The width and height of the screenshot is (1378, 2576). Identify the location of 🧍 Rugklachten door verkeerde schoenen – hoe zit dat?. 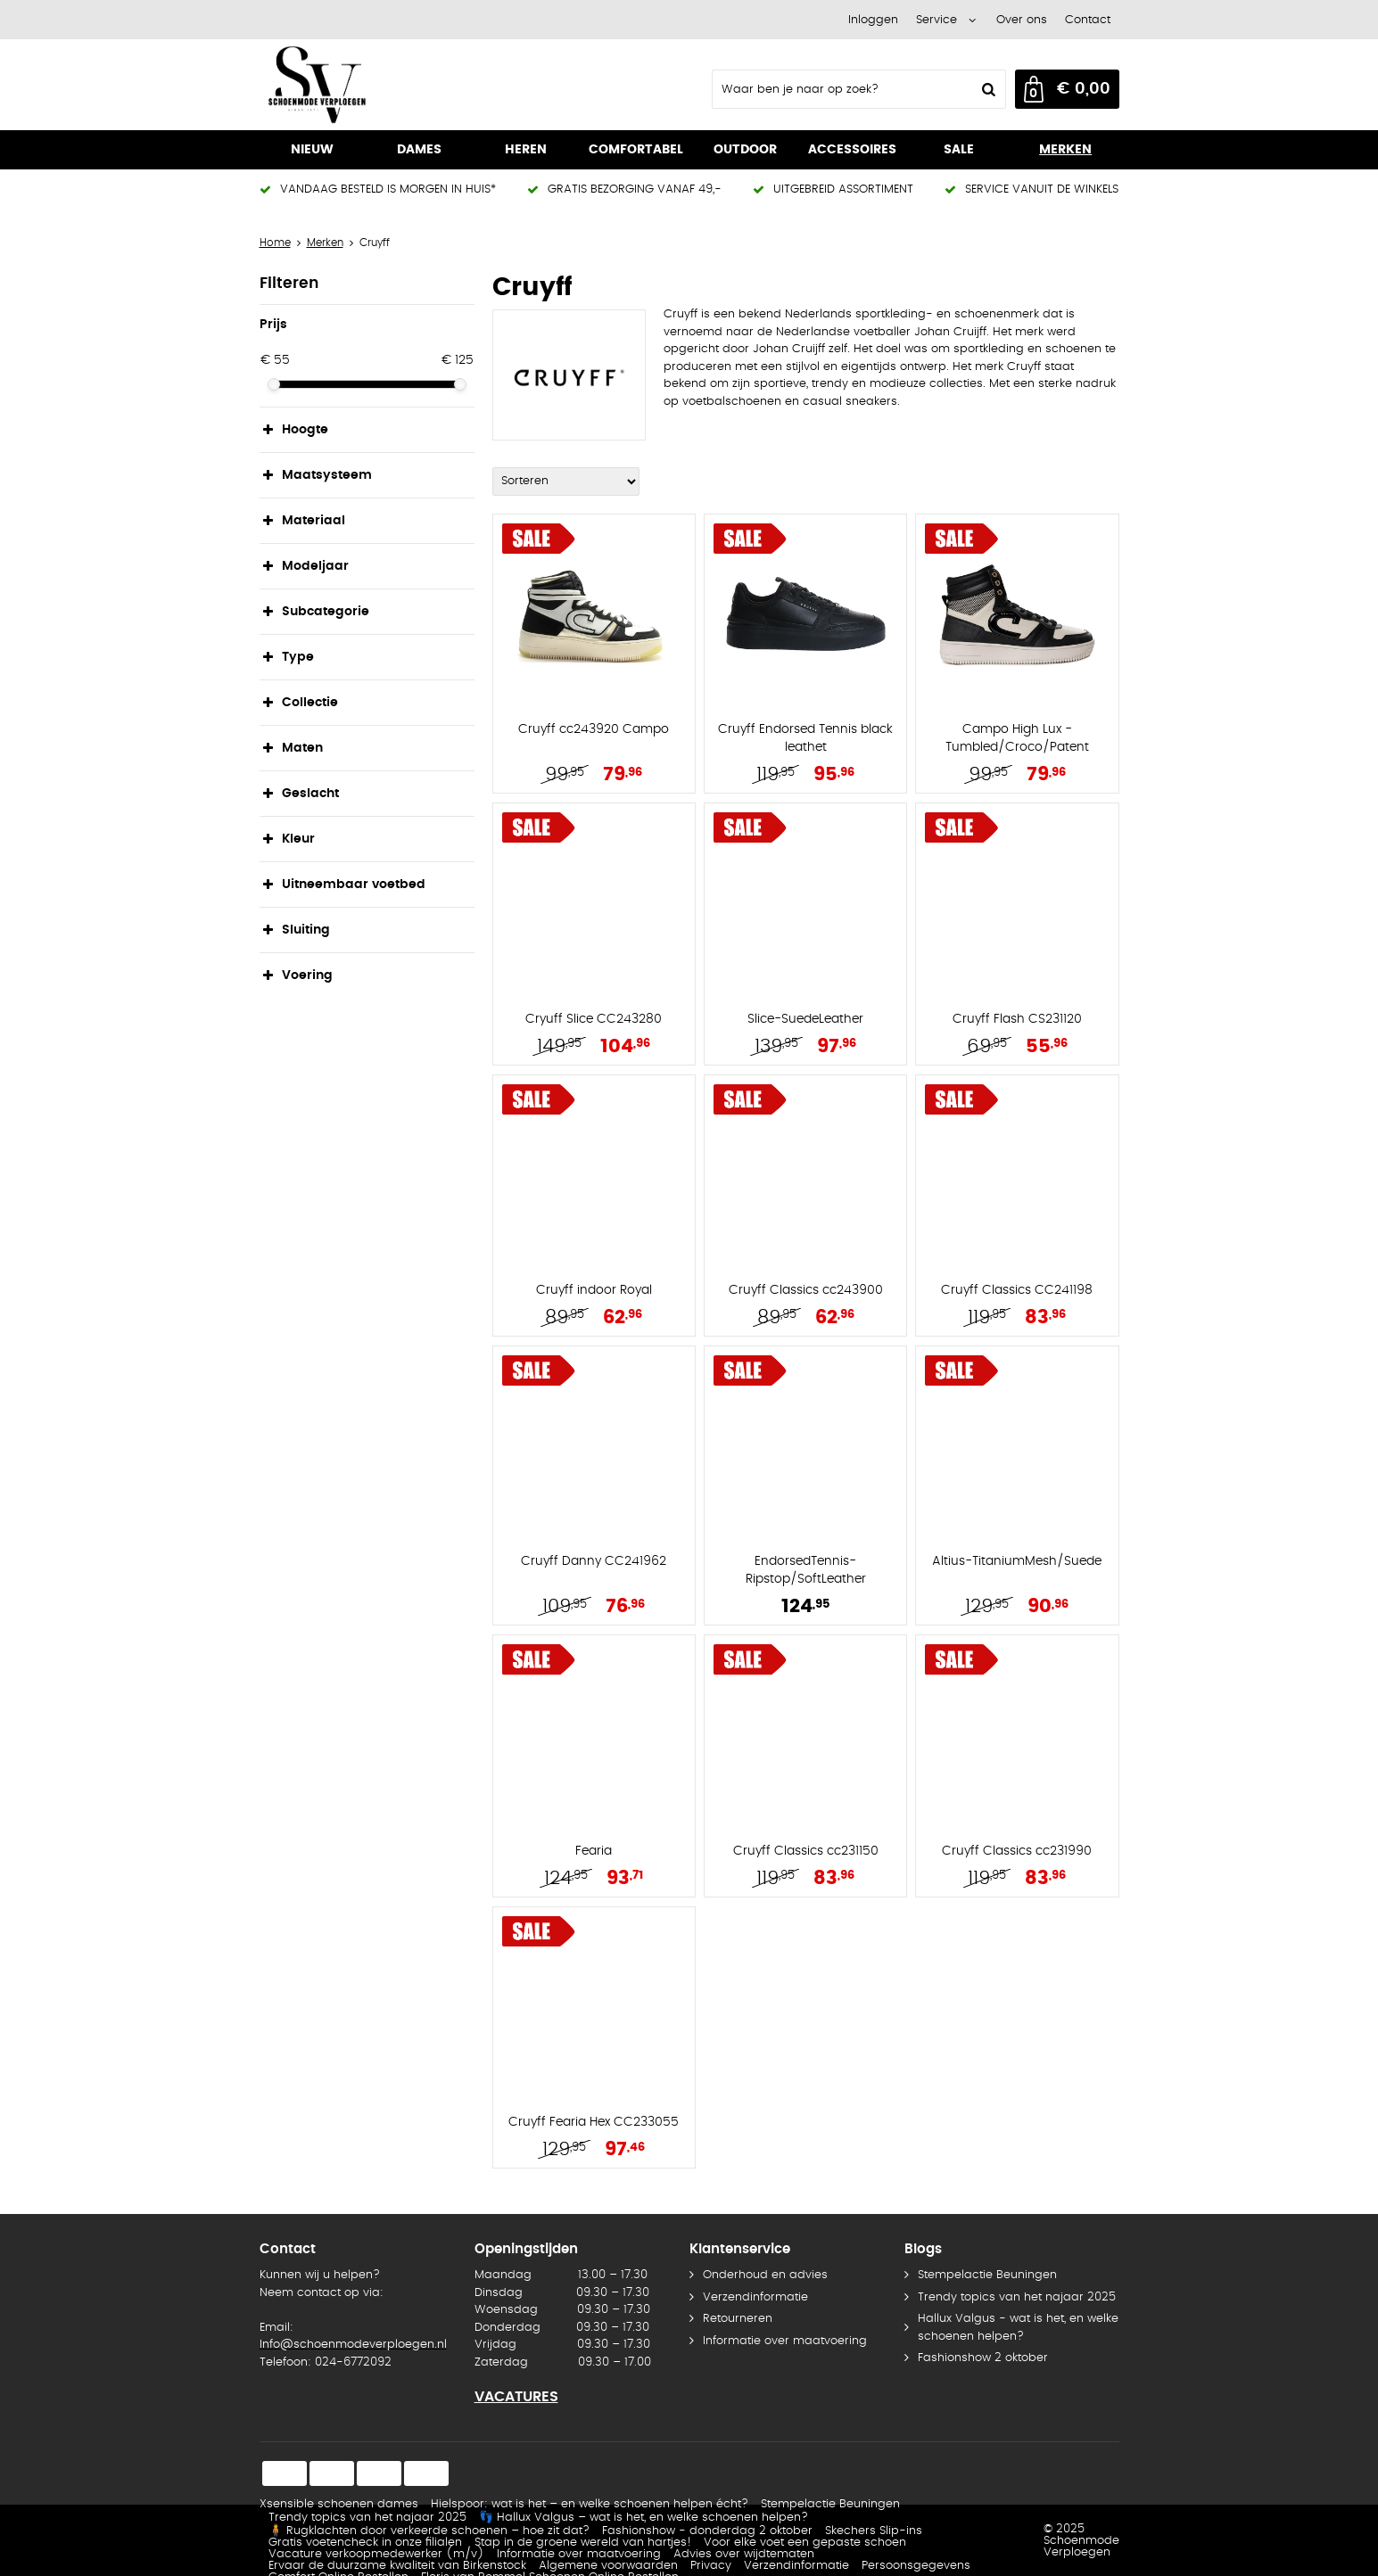
(429, 2531).